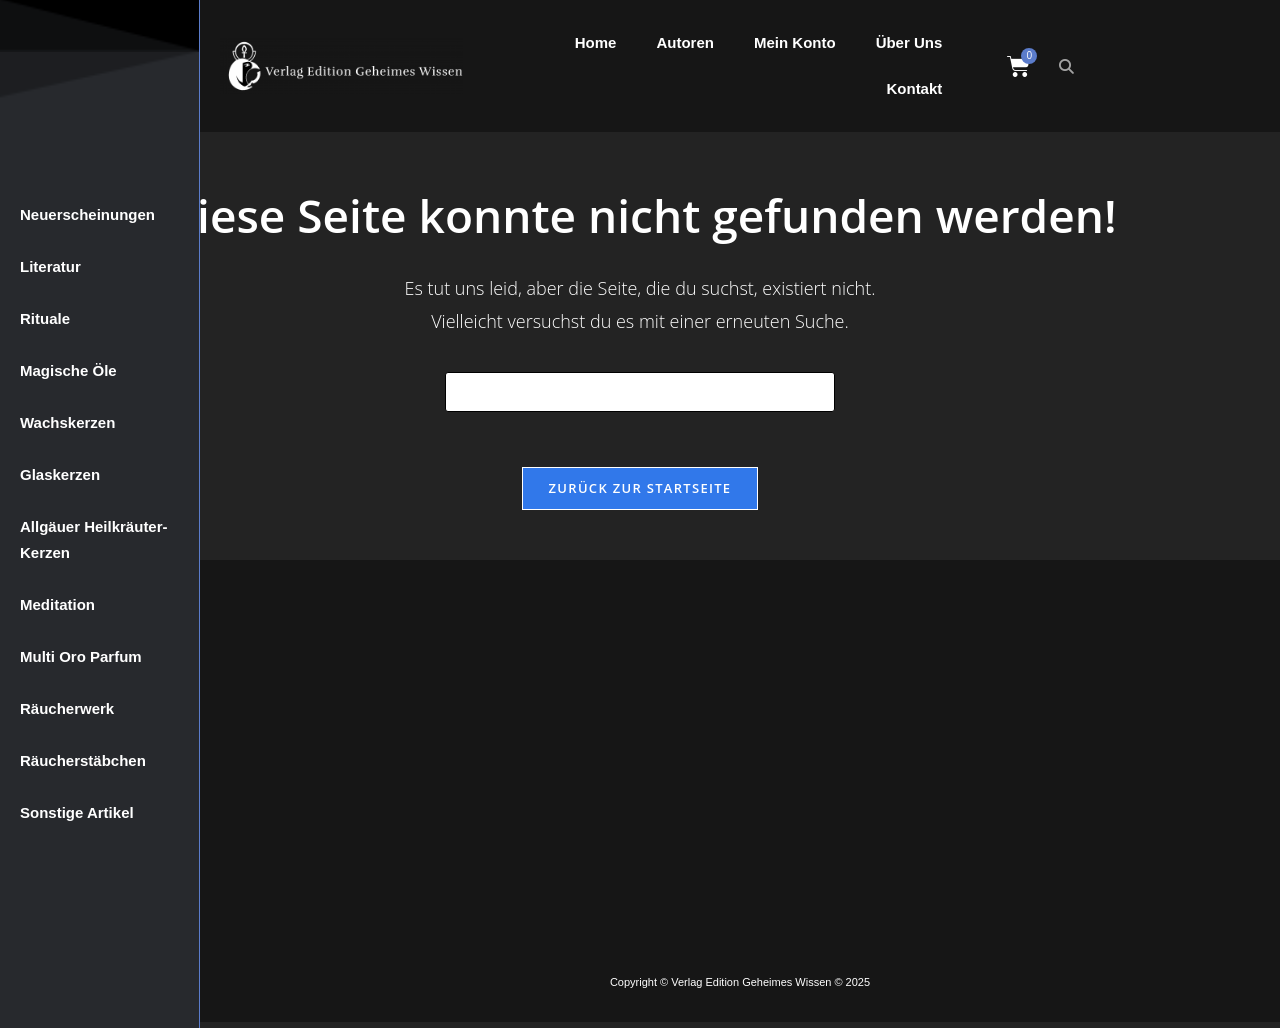 This screenshot has width=1280, height=1028. Describe the element at coordinates (87, 214) in the screenshot. I see `Neuerscheinungen` at that location.